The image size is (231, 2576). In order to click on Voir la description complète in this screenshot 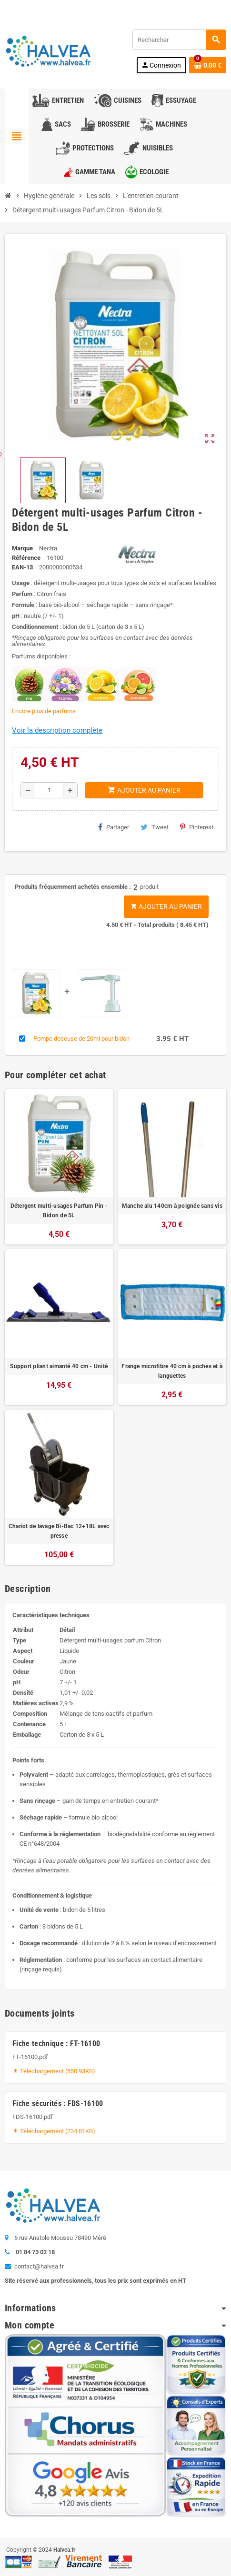, I will do `click(57, 730)`.